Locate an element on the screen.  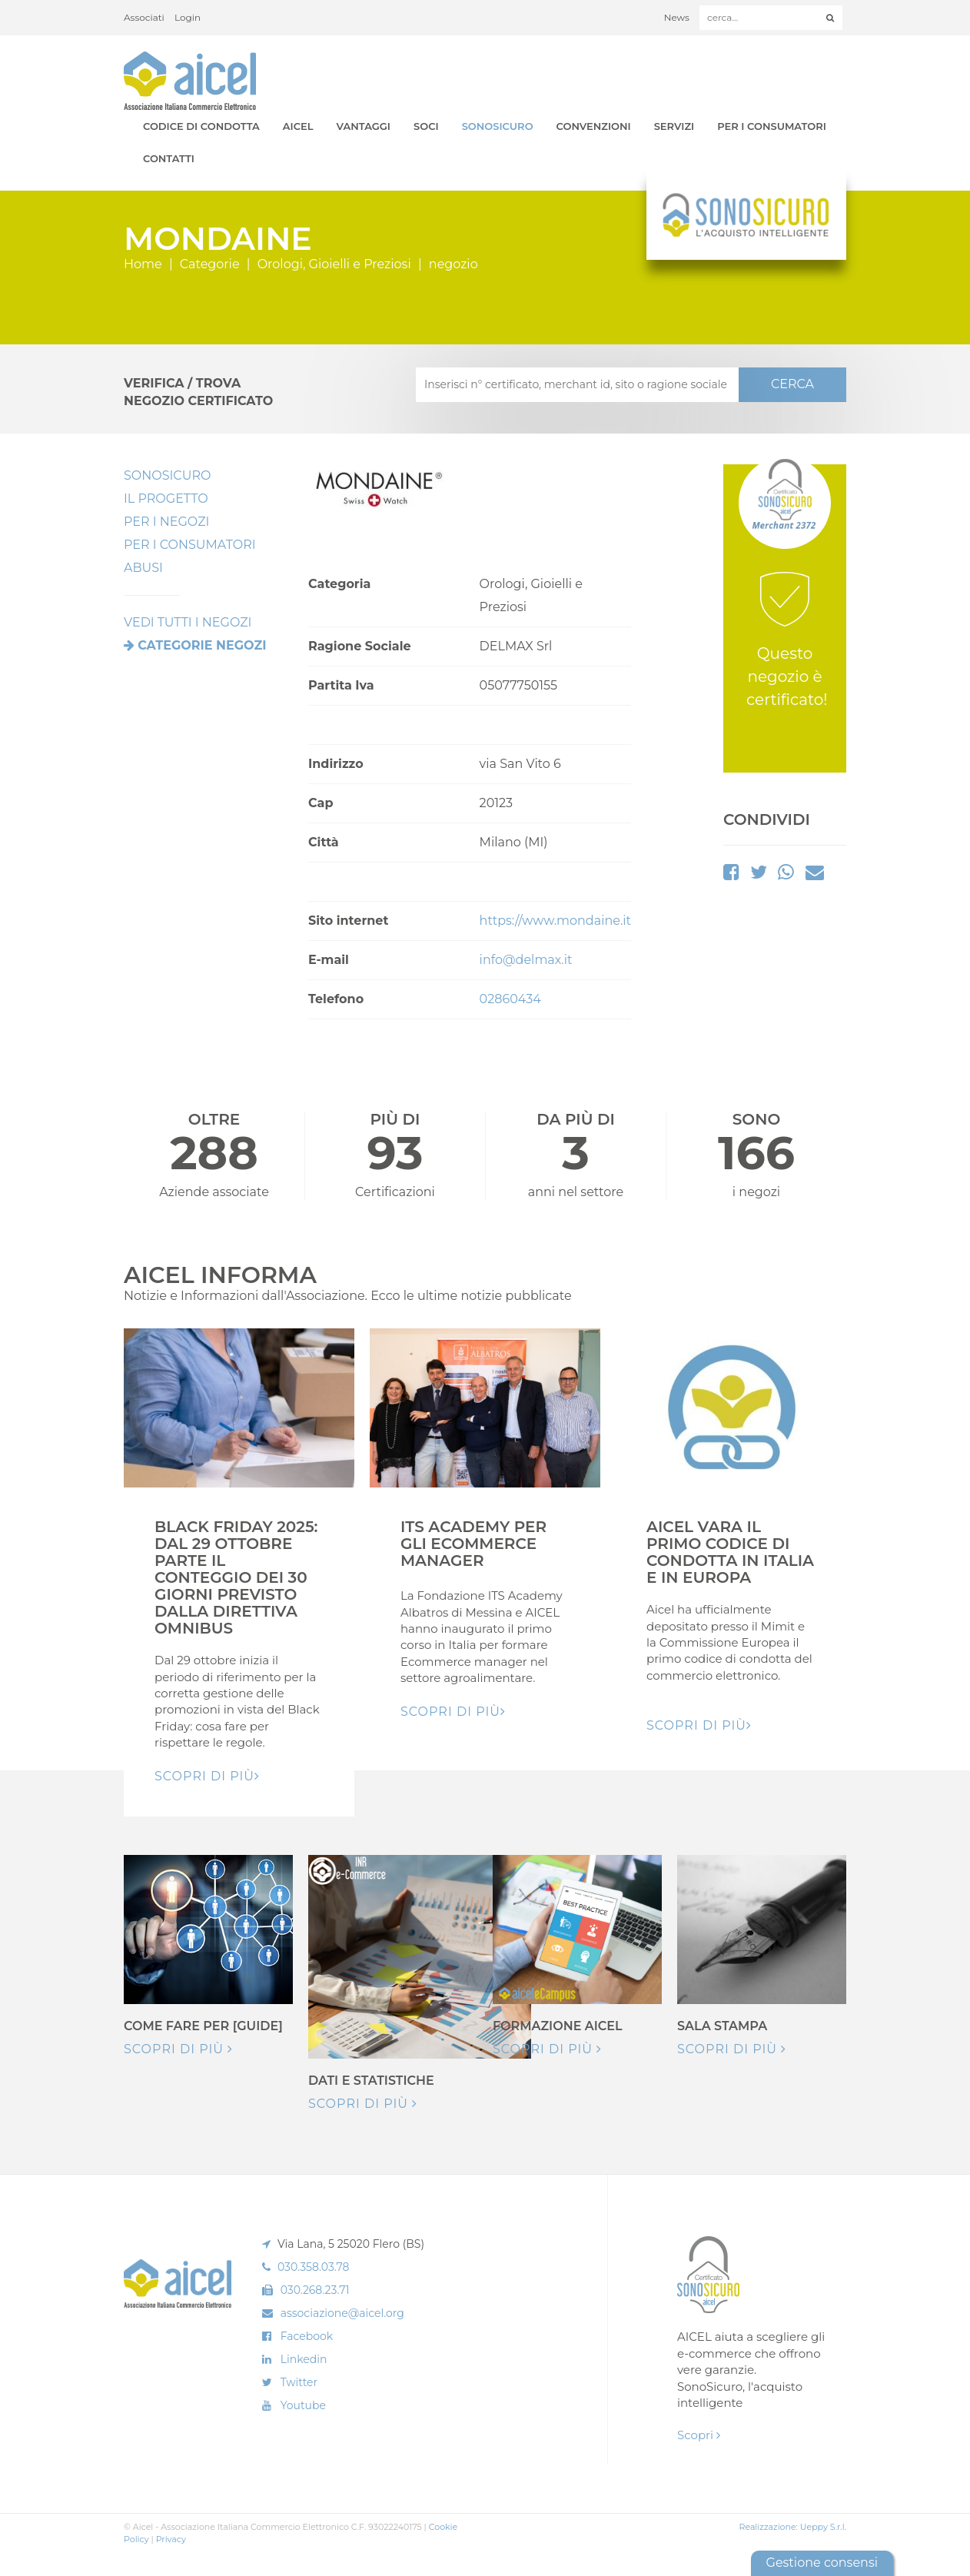
030.268.23.71 is located at coordinates (315, 2290).